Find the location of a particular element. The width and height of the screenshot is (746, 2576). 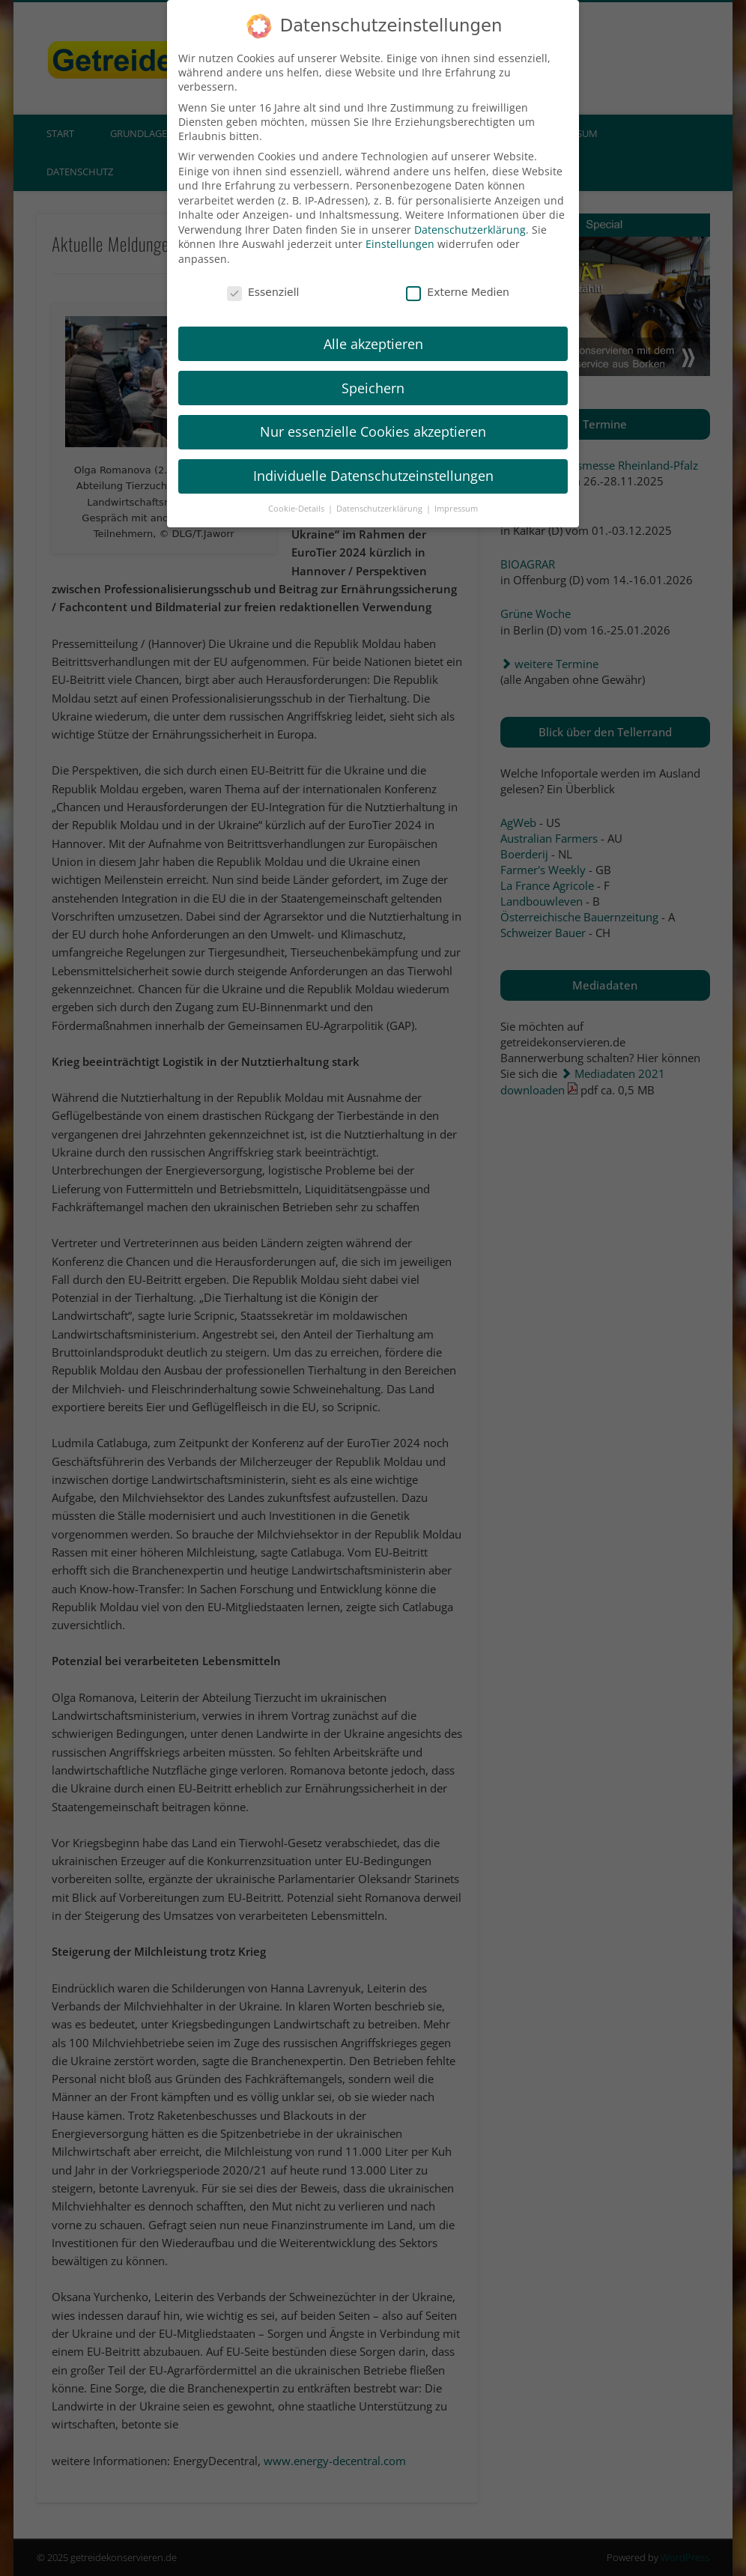

Essenziell is located at coordinates (263, 279).